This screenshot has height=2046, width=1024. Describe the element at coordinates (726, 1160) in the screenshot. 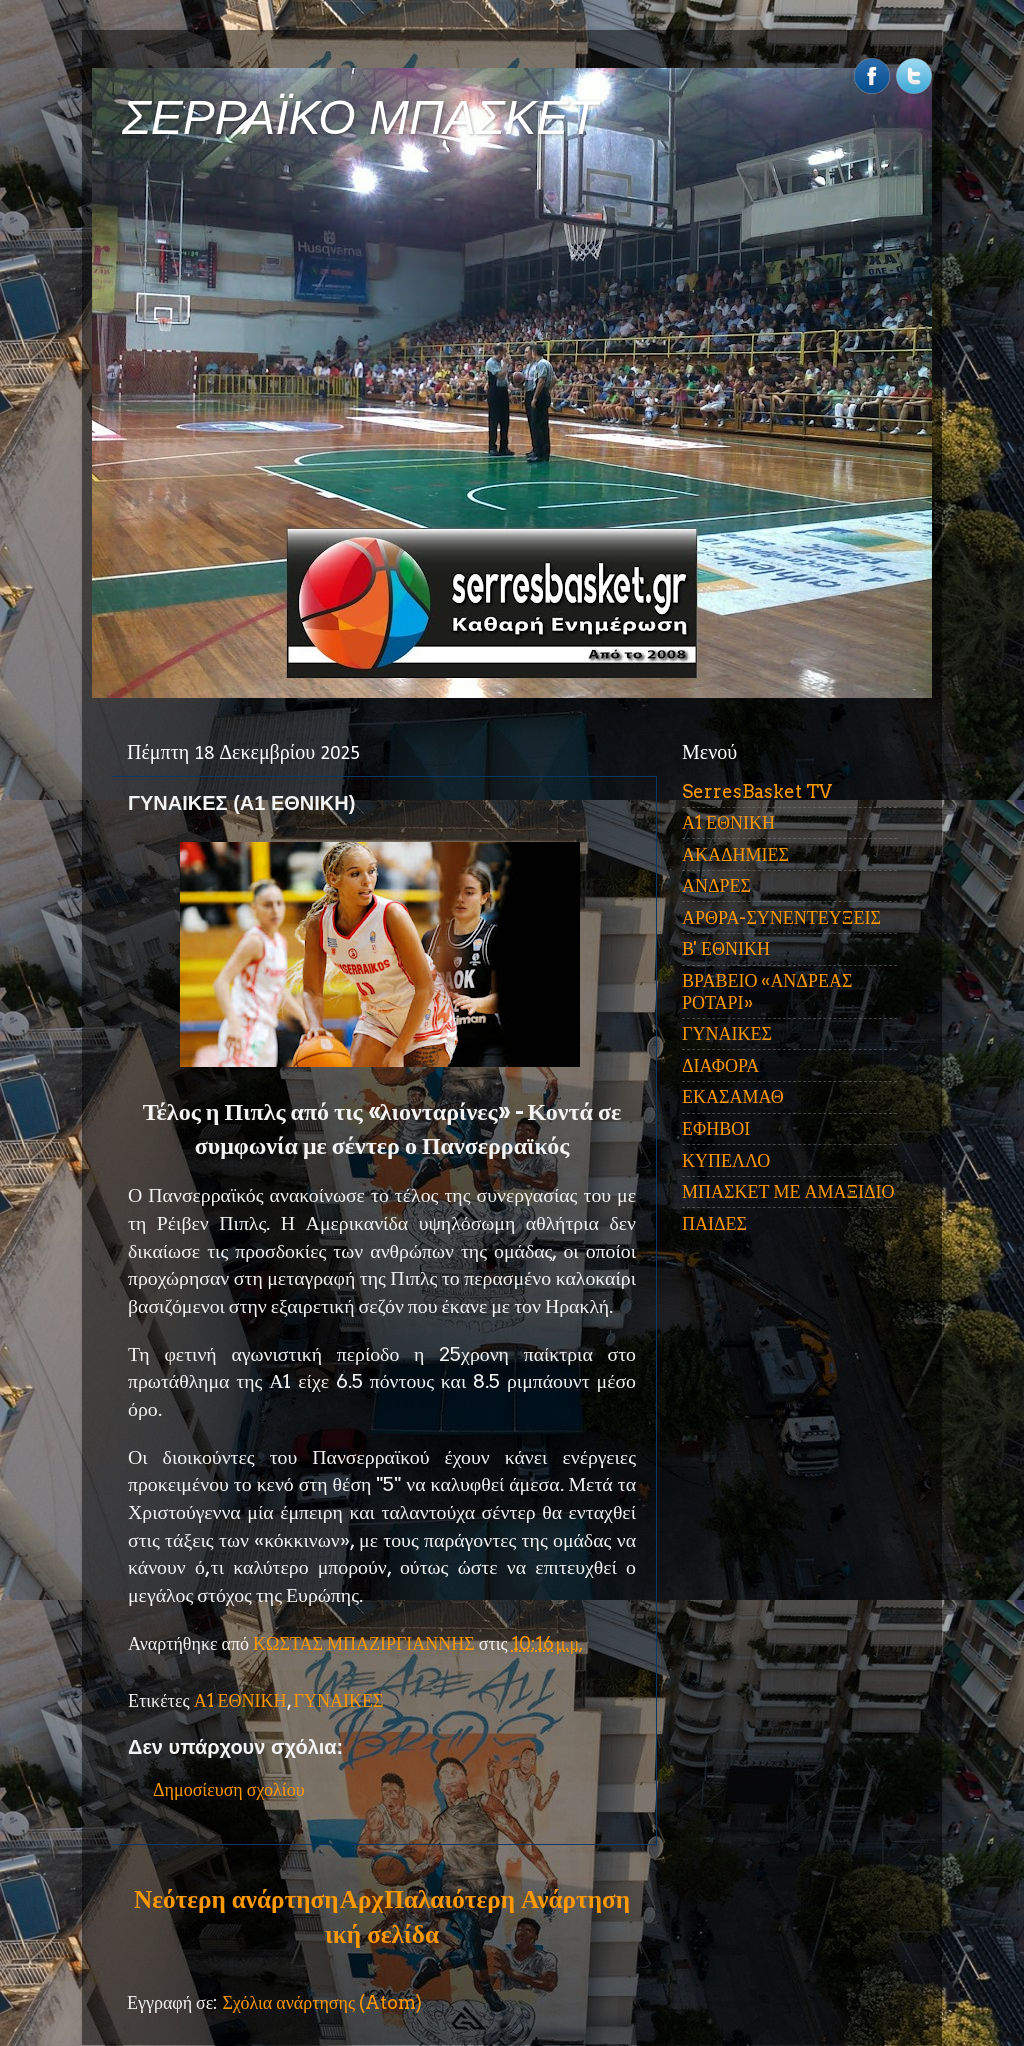

I see `ΚΥΠΕΛΛΟ` at that location.